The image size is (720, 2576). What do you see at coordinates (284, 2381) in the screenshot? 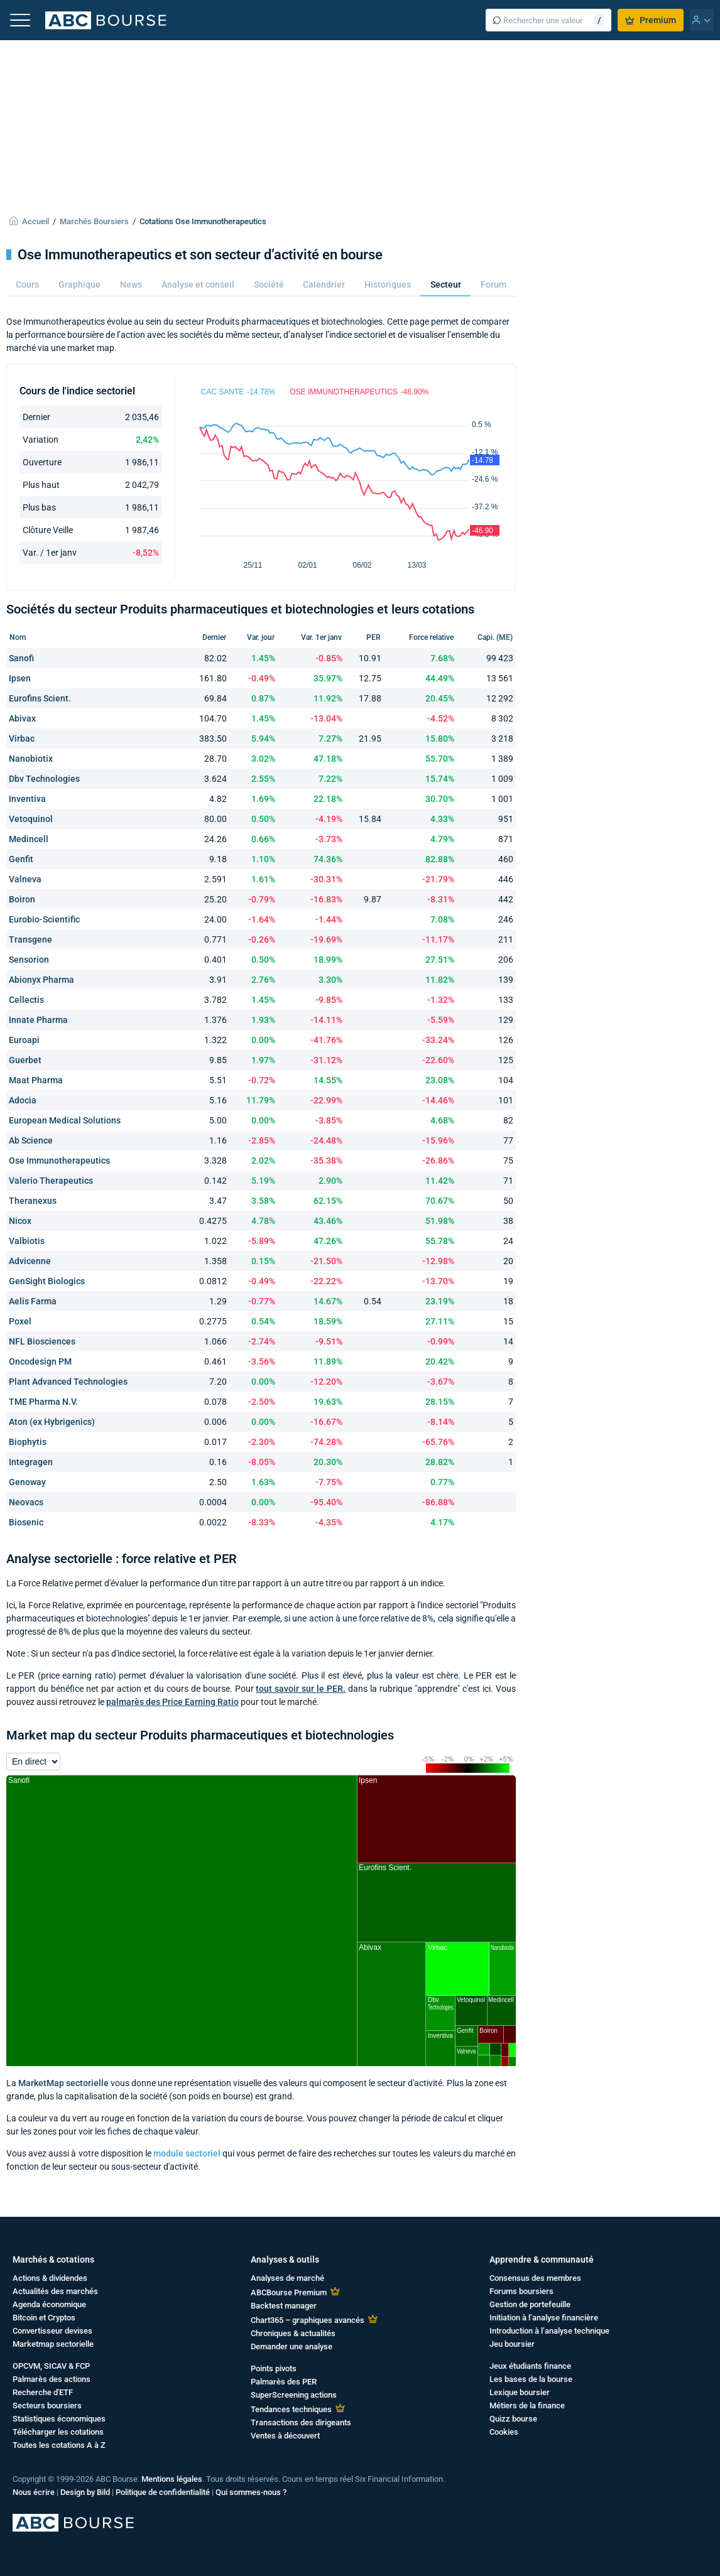
I see `Palmarès des PER` at bounding box center [284, 2381].